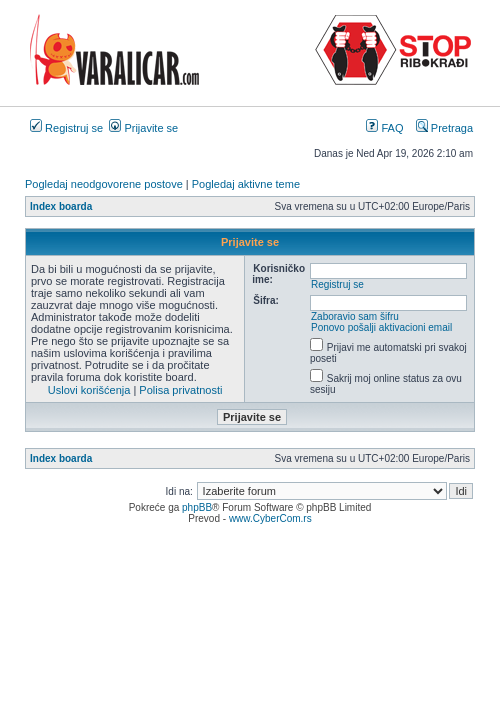 This screenshot has width=500, height=720. Describe the element at coordinates (89, 390) in the screenshot. I see `Uslovi korišćenja` at that location.